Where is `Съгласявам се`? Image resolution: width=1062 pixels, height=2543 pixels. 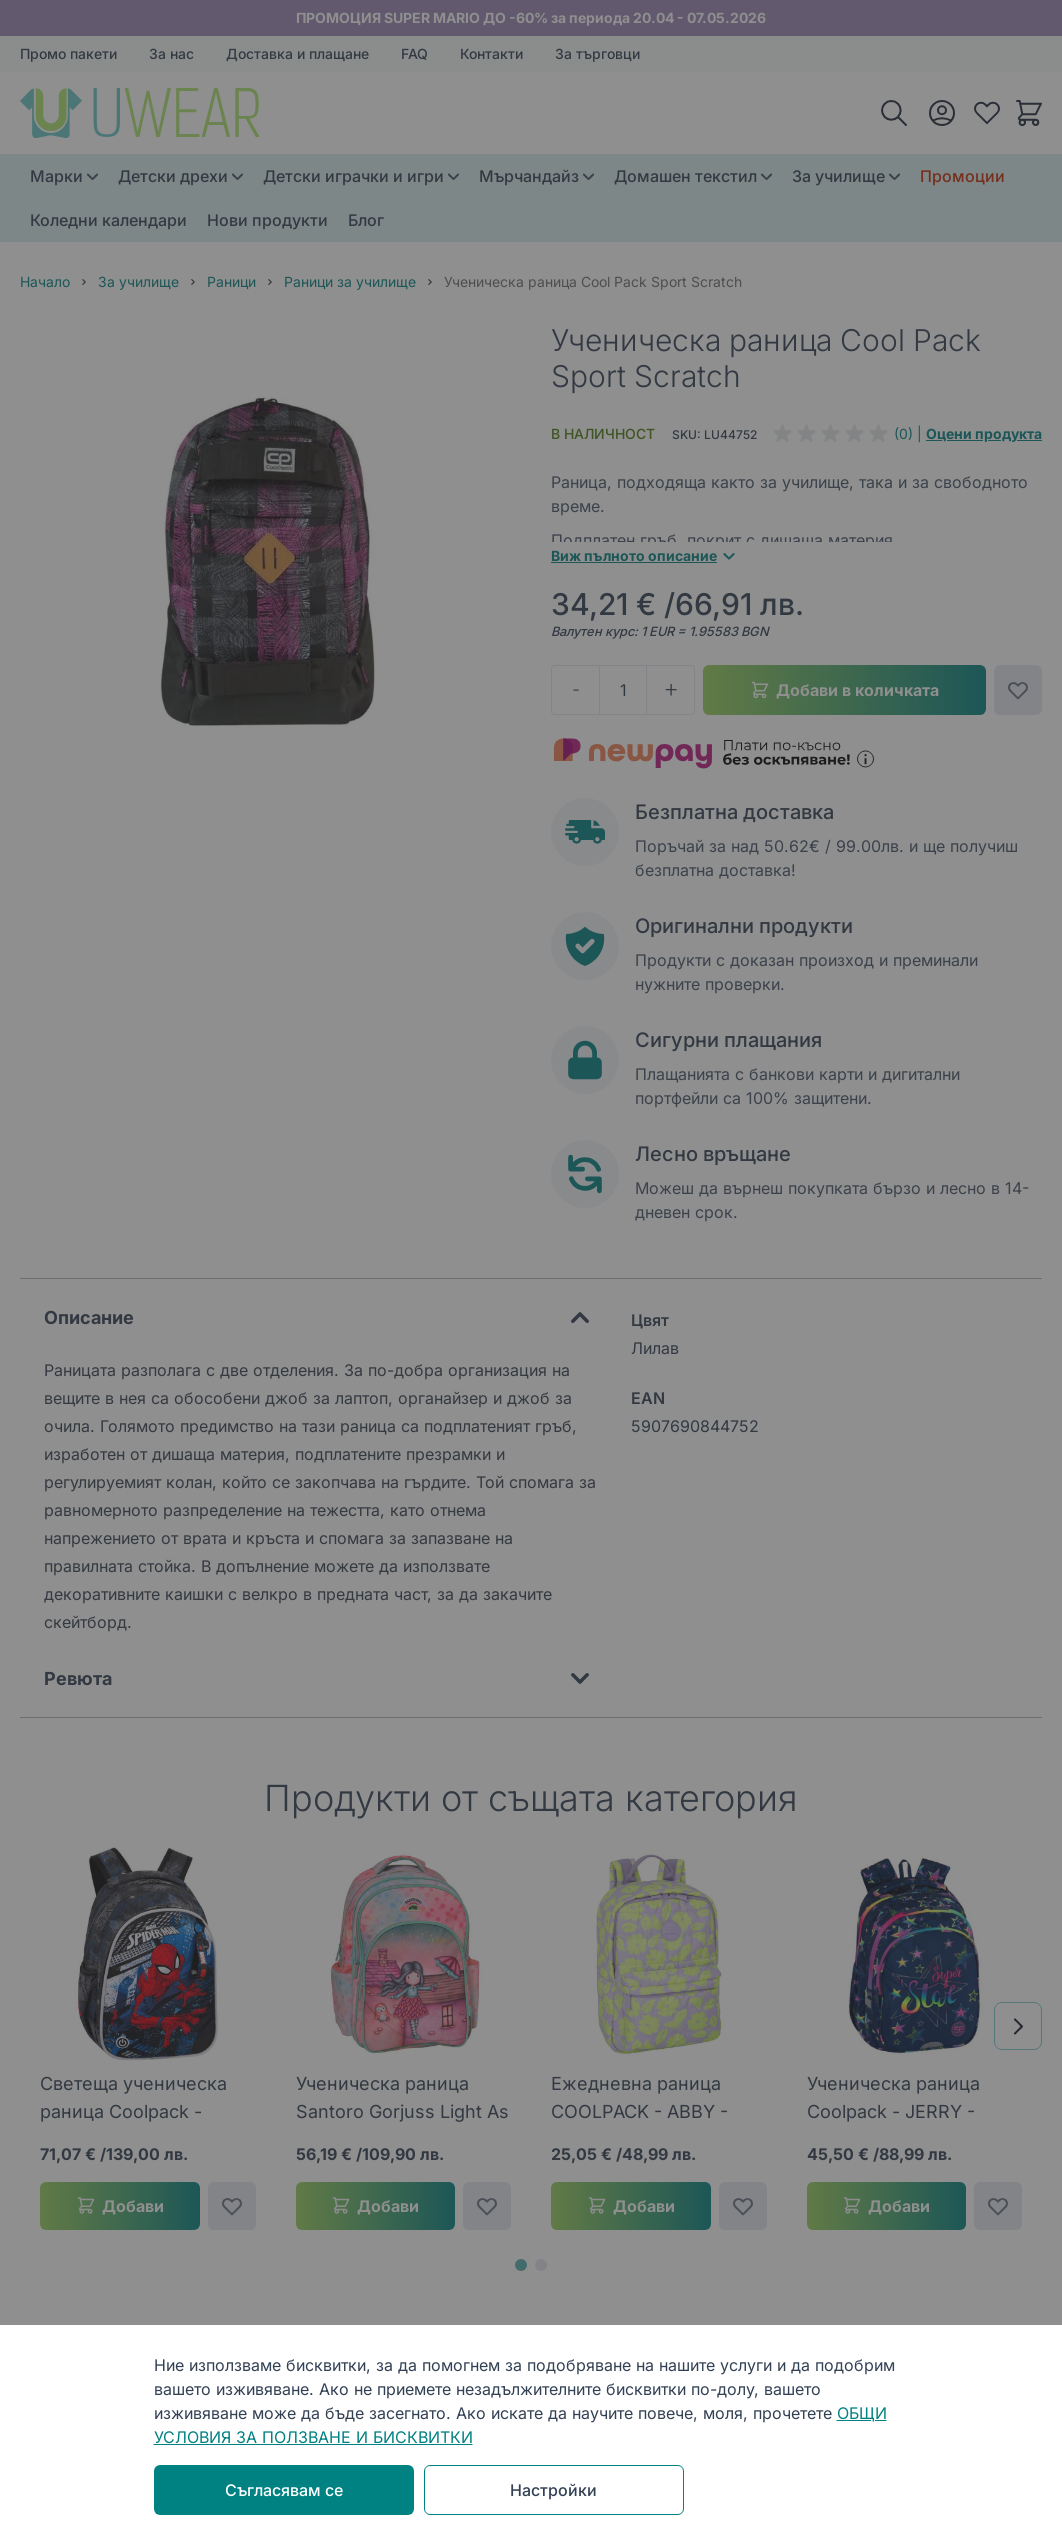 Съгласявам се is located at coordinates (284, 2490).